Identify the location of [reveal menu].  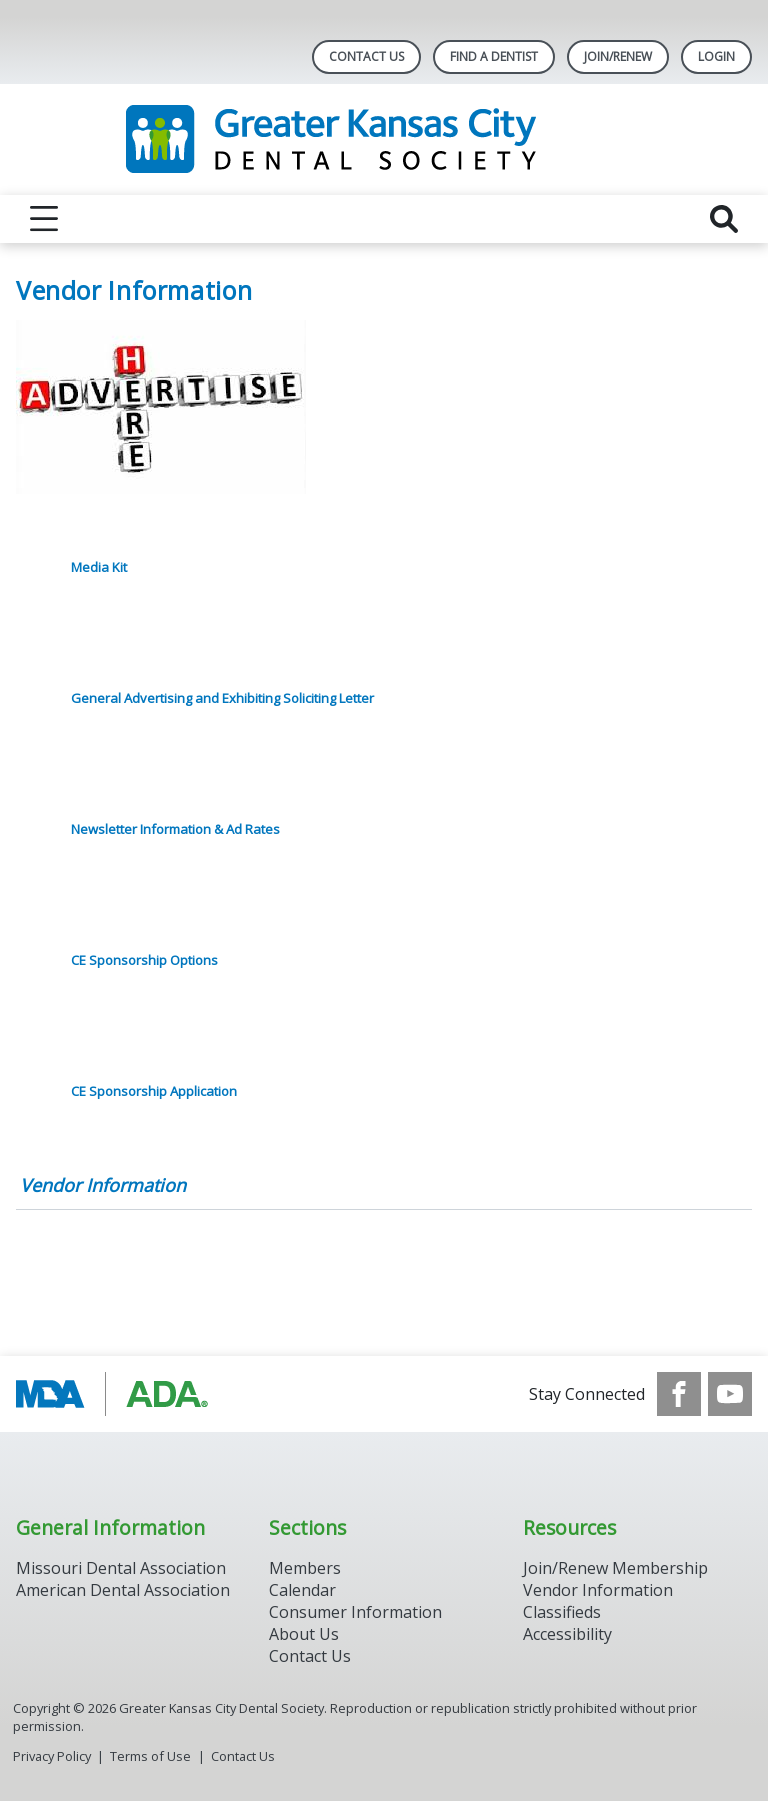
(44, 219).